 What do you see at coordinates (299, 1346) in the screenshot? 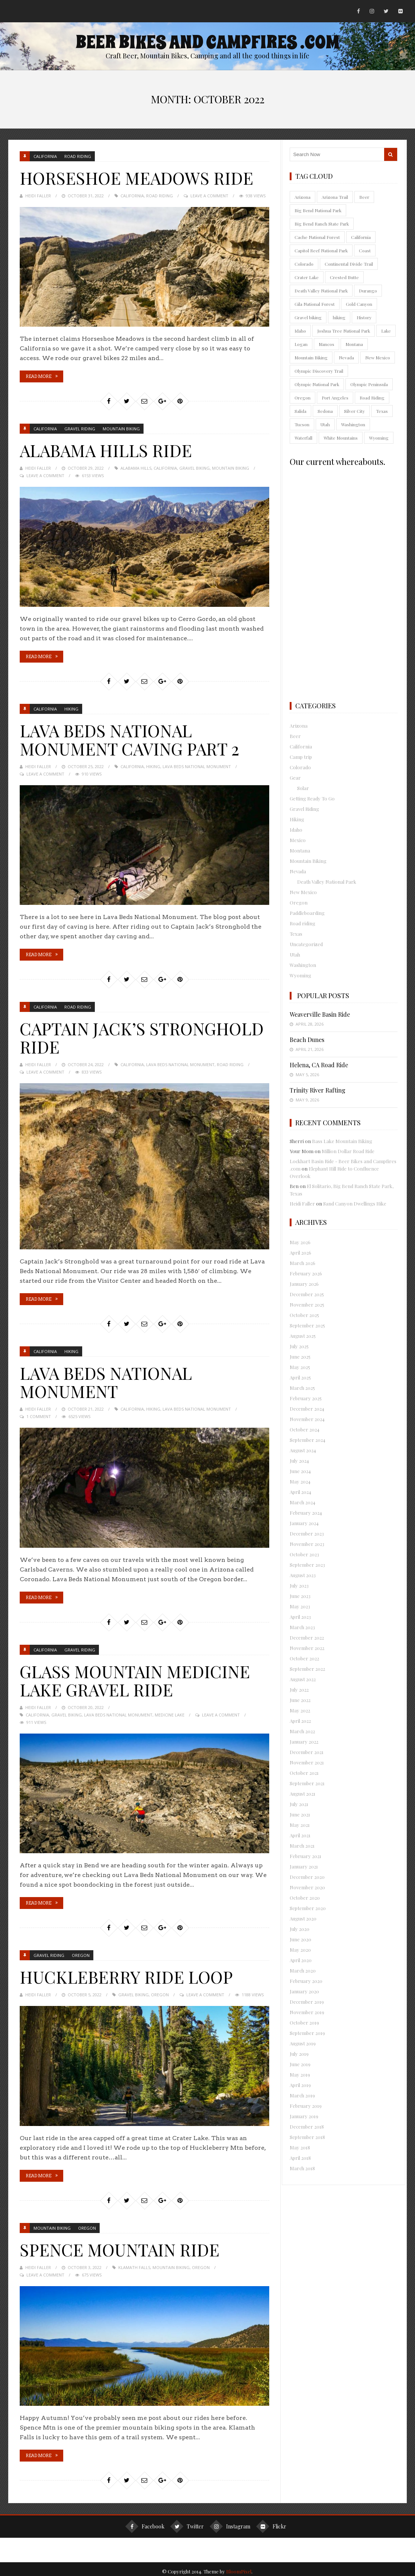
I see `July 2025` at bounding box center [299, 1346].